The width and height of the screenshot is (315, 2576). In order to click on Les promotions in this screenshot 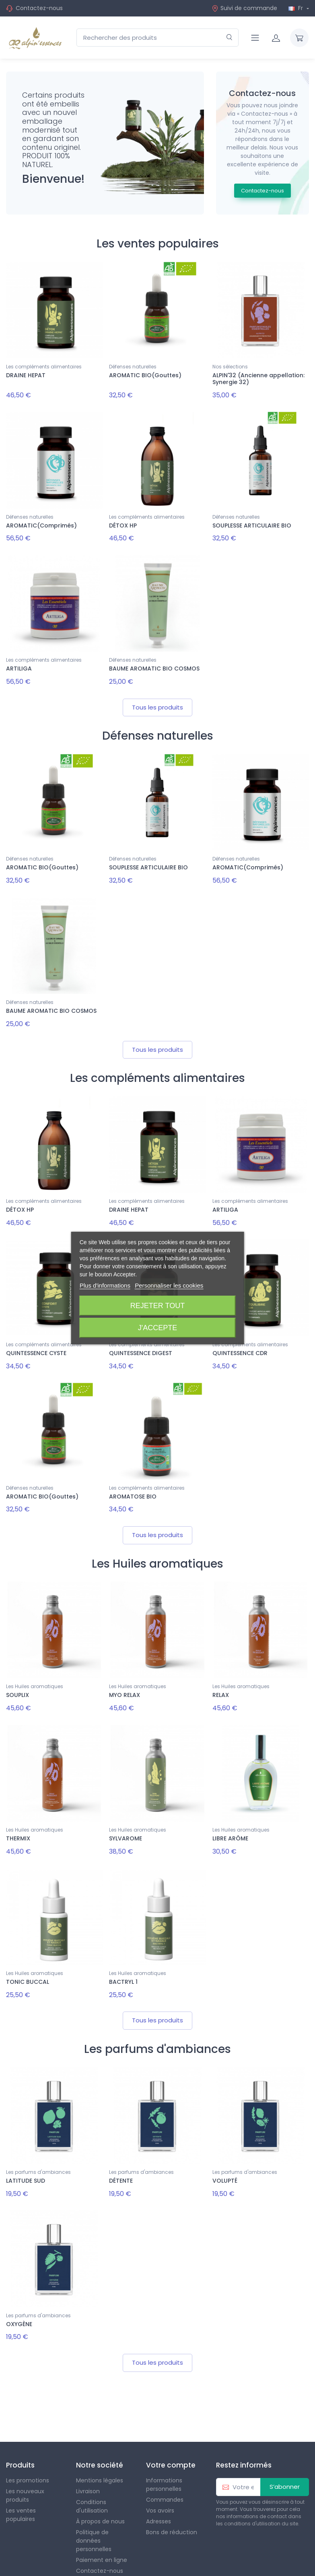, I will do `click(27, 2451)`.